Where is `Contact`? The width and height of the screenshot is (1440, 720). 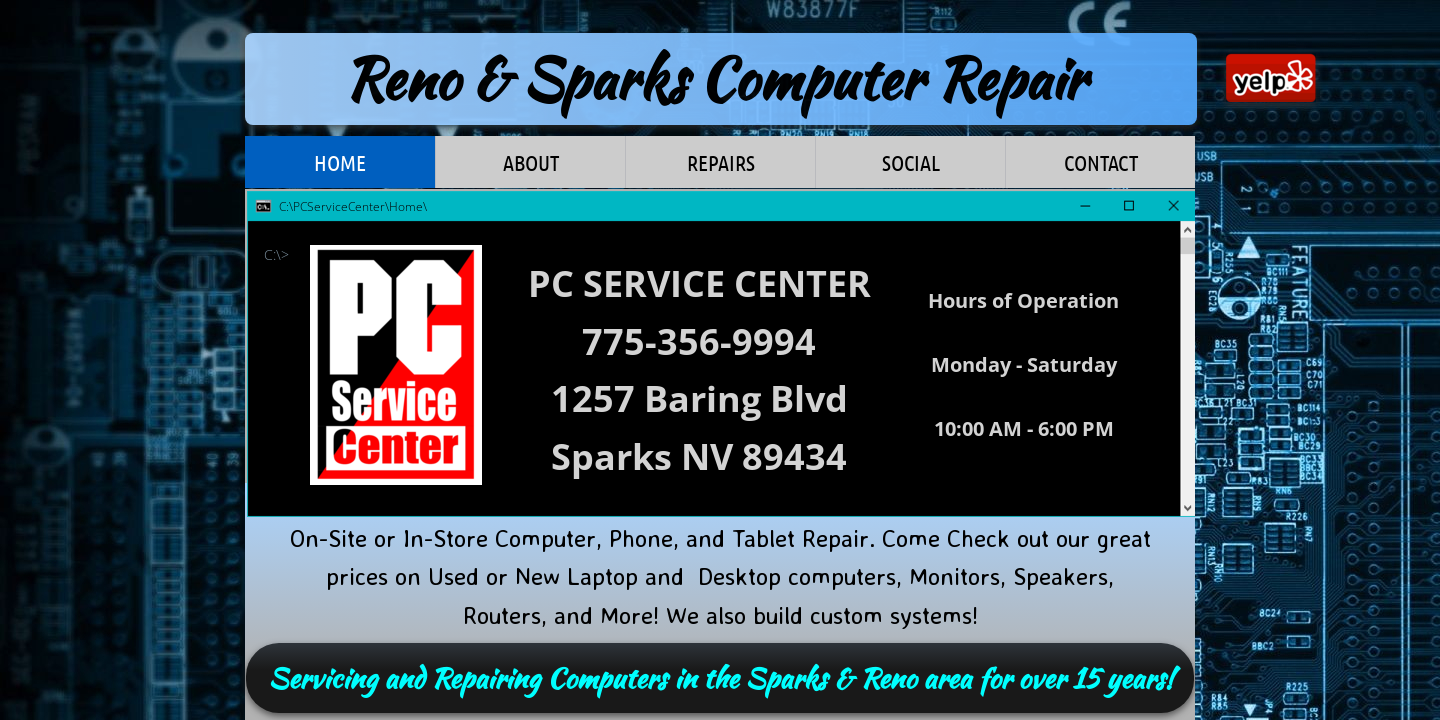 Contact is located at coordinates (1101, 162).